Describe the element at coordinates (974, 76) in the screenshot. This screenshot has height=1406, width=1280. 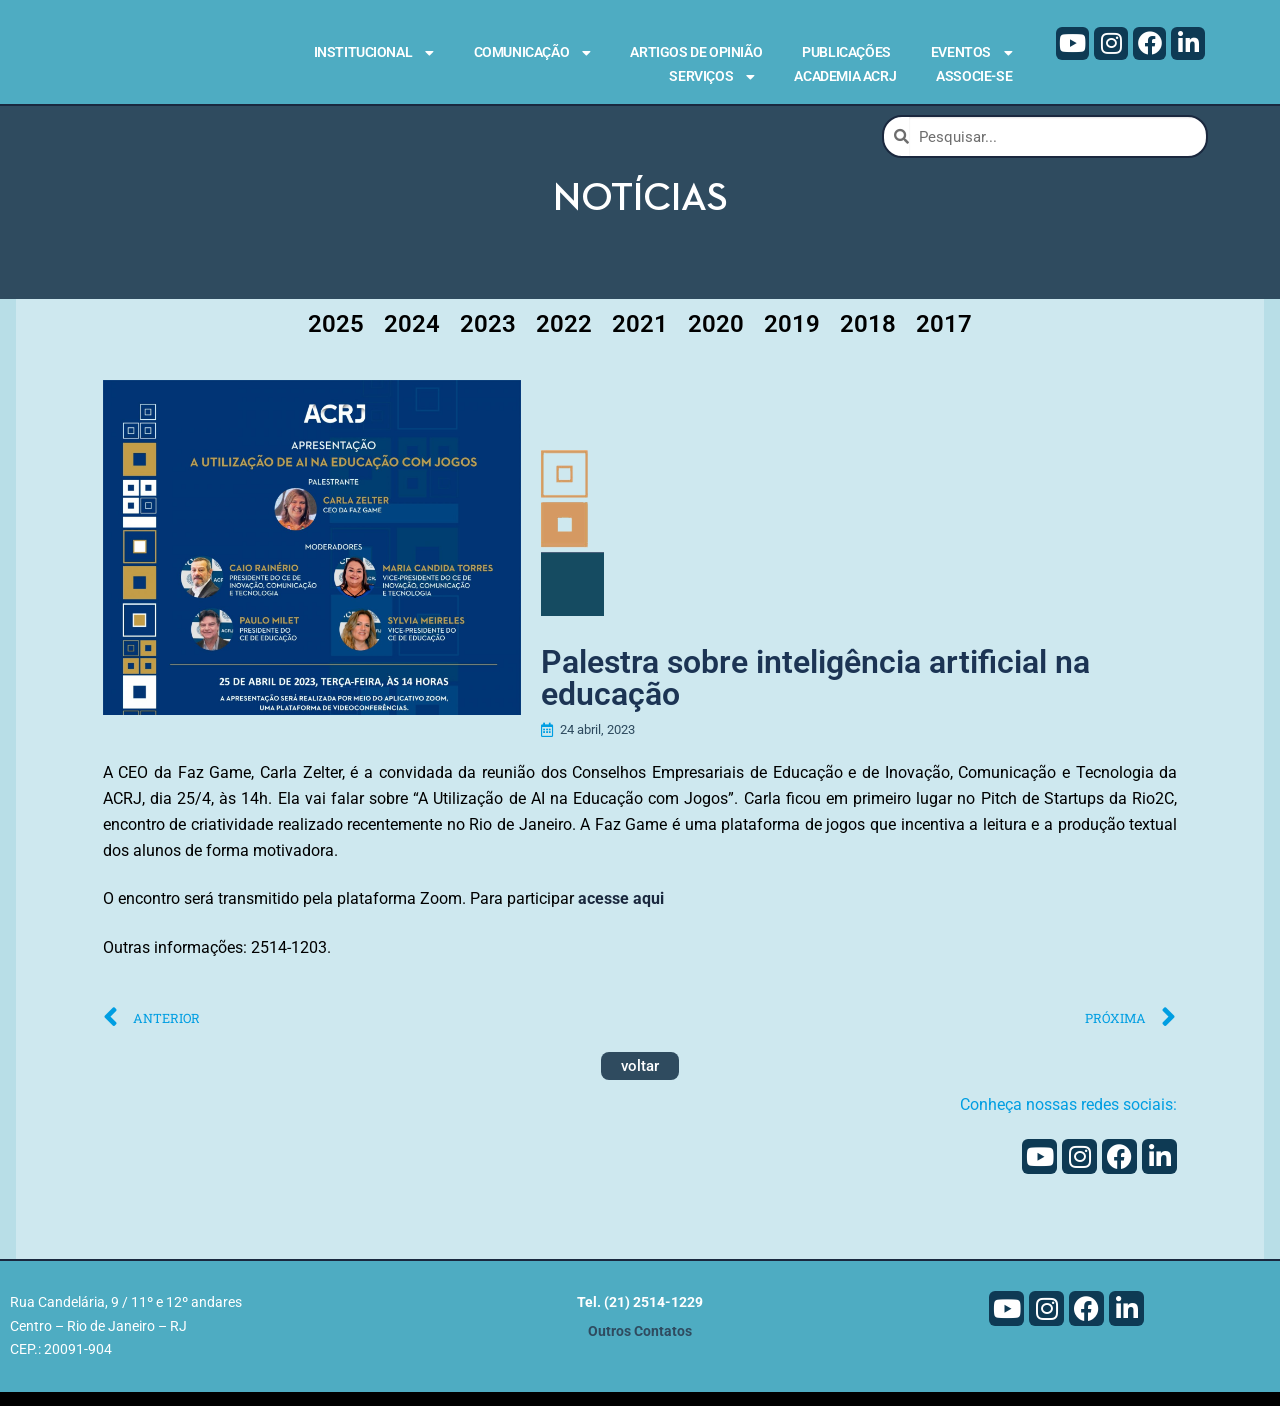
I see `Associe-se` at that location.